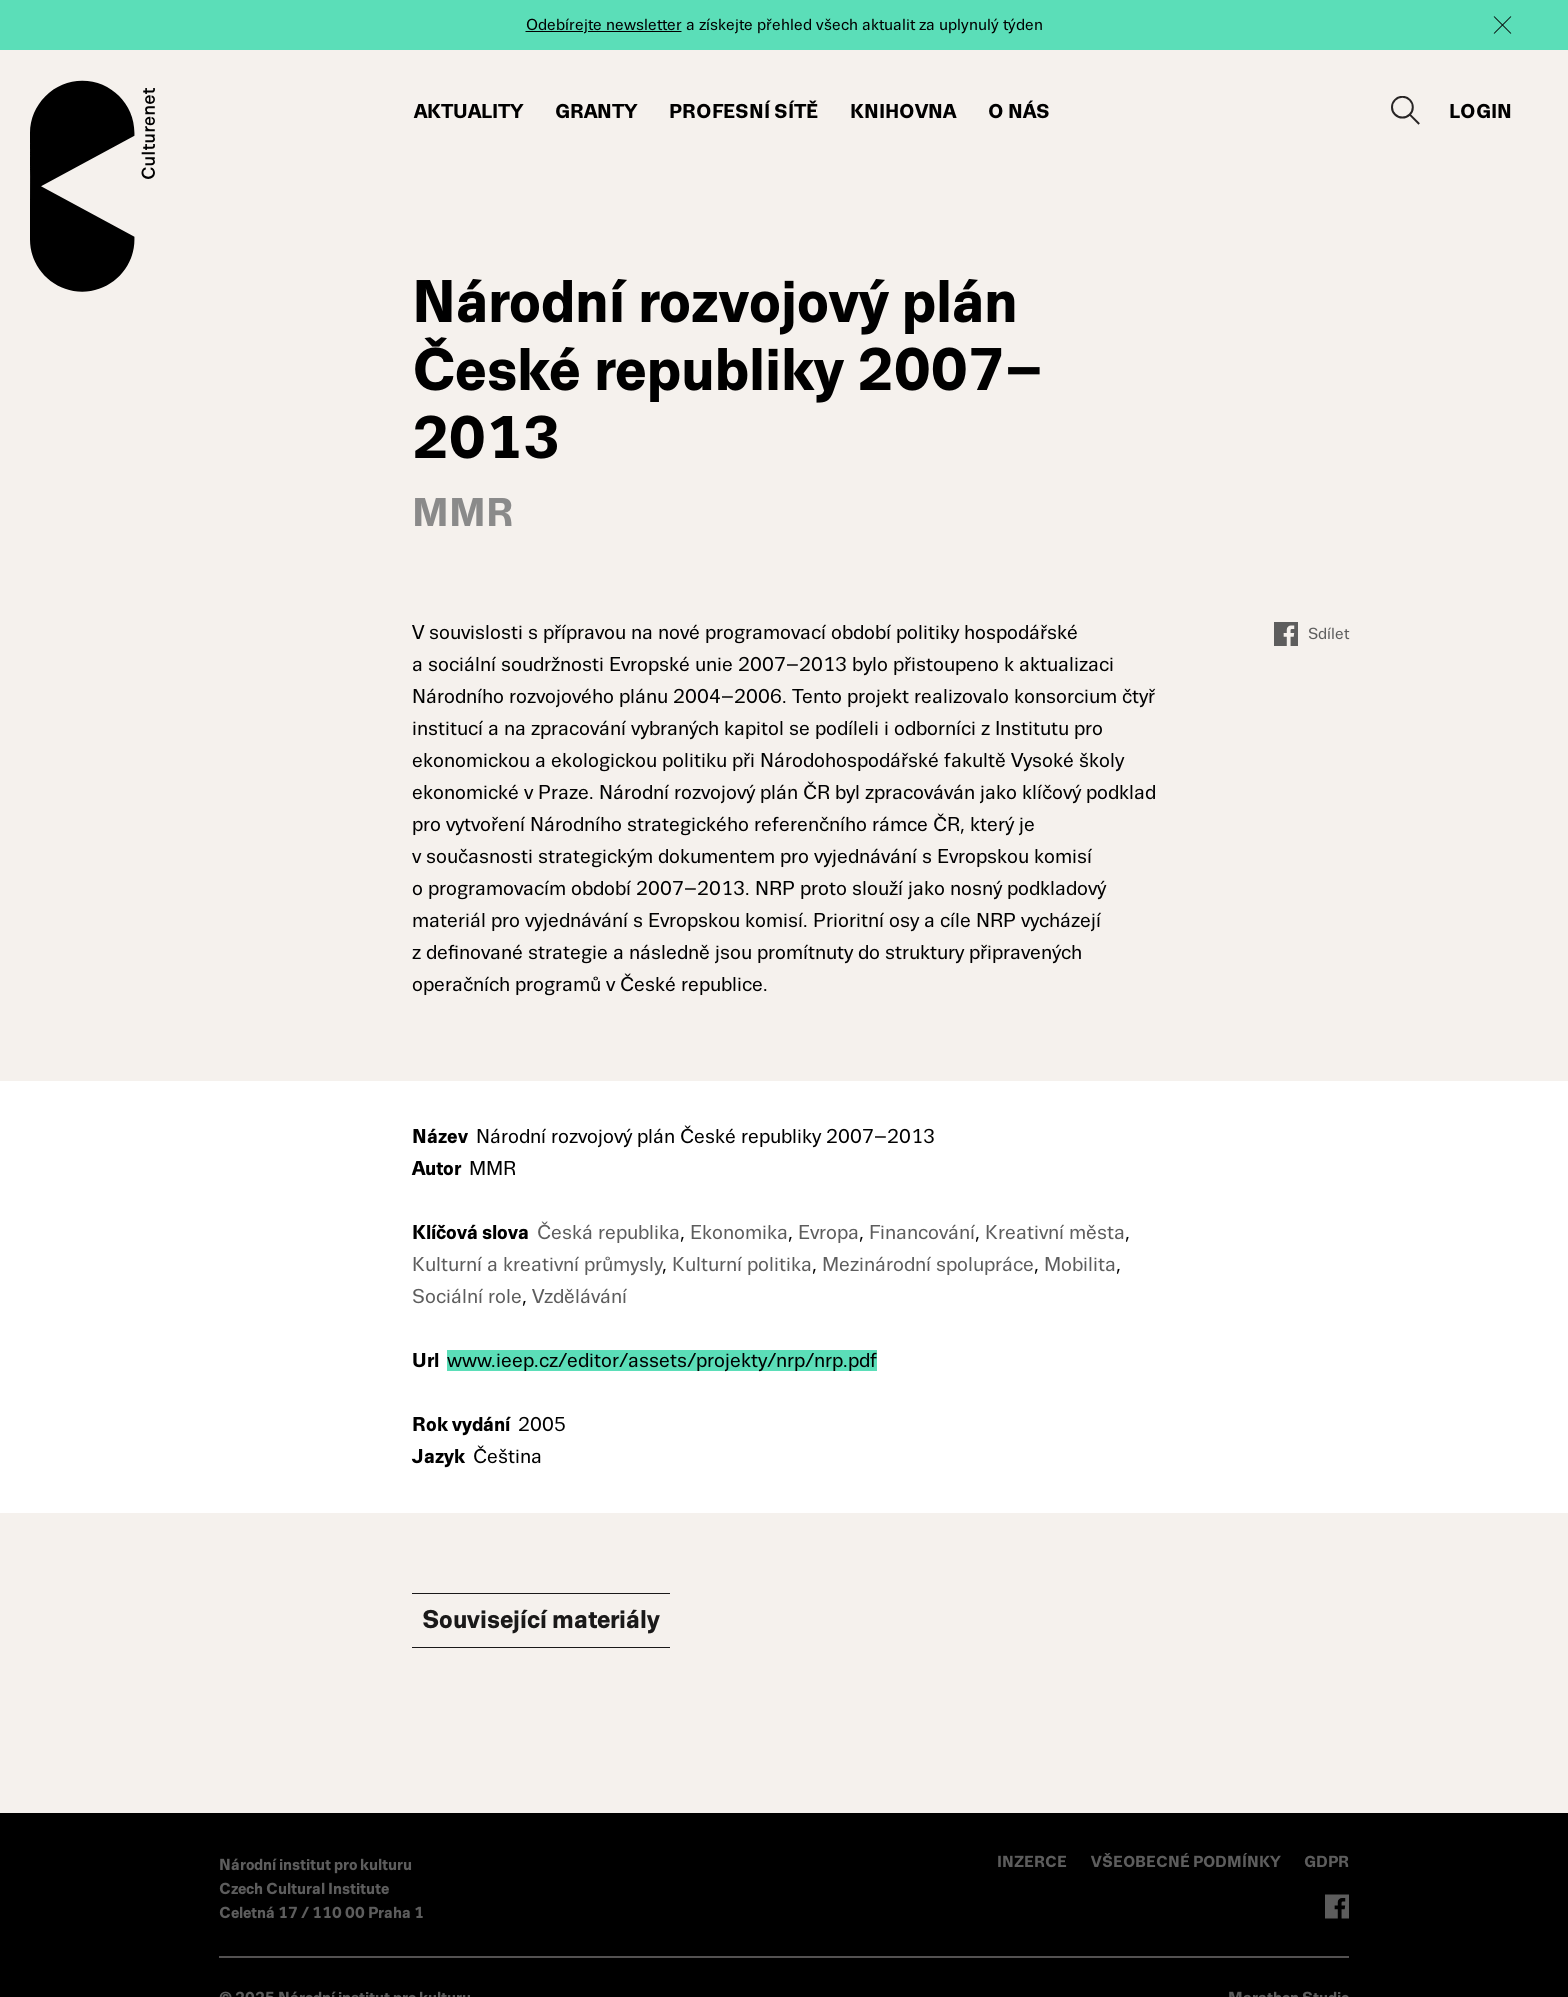 The image size is (1568, 1997). Describe the element at coordinates (467, 1296) in the screenshot. I see `Sociální role` at that location.